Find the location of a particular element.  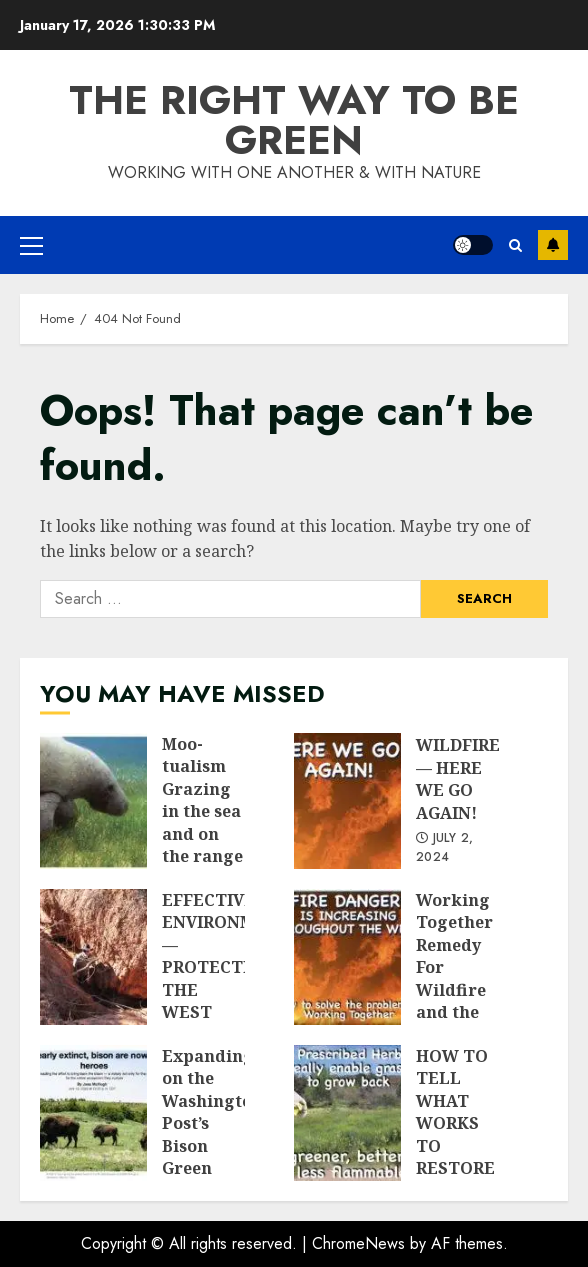

The Right Way To Be Green is located at coordinates (294, 120).